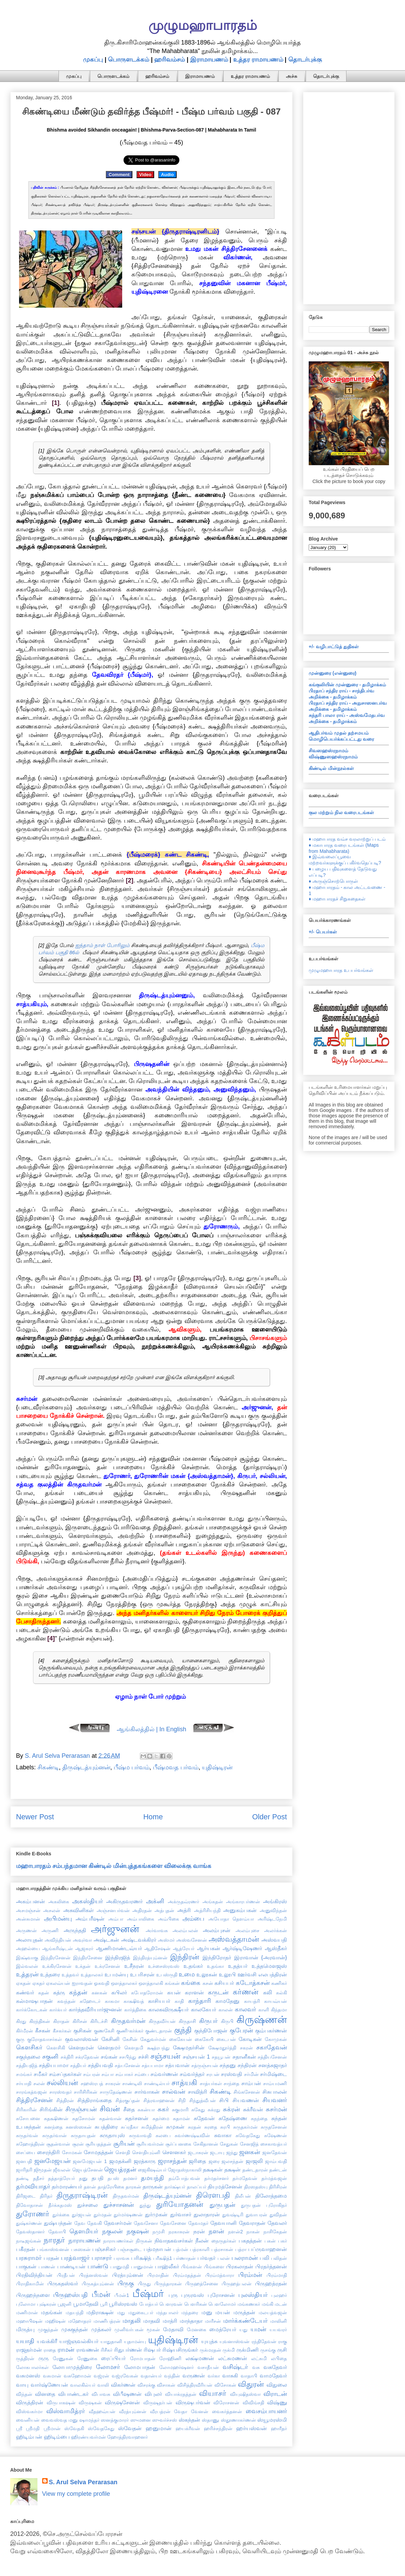 This screenshot has width=405, height=2576. I want to click on பசுஸகன், so click(81, 2249).